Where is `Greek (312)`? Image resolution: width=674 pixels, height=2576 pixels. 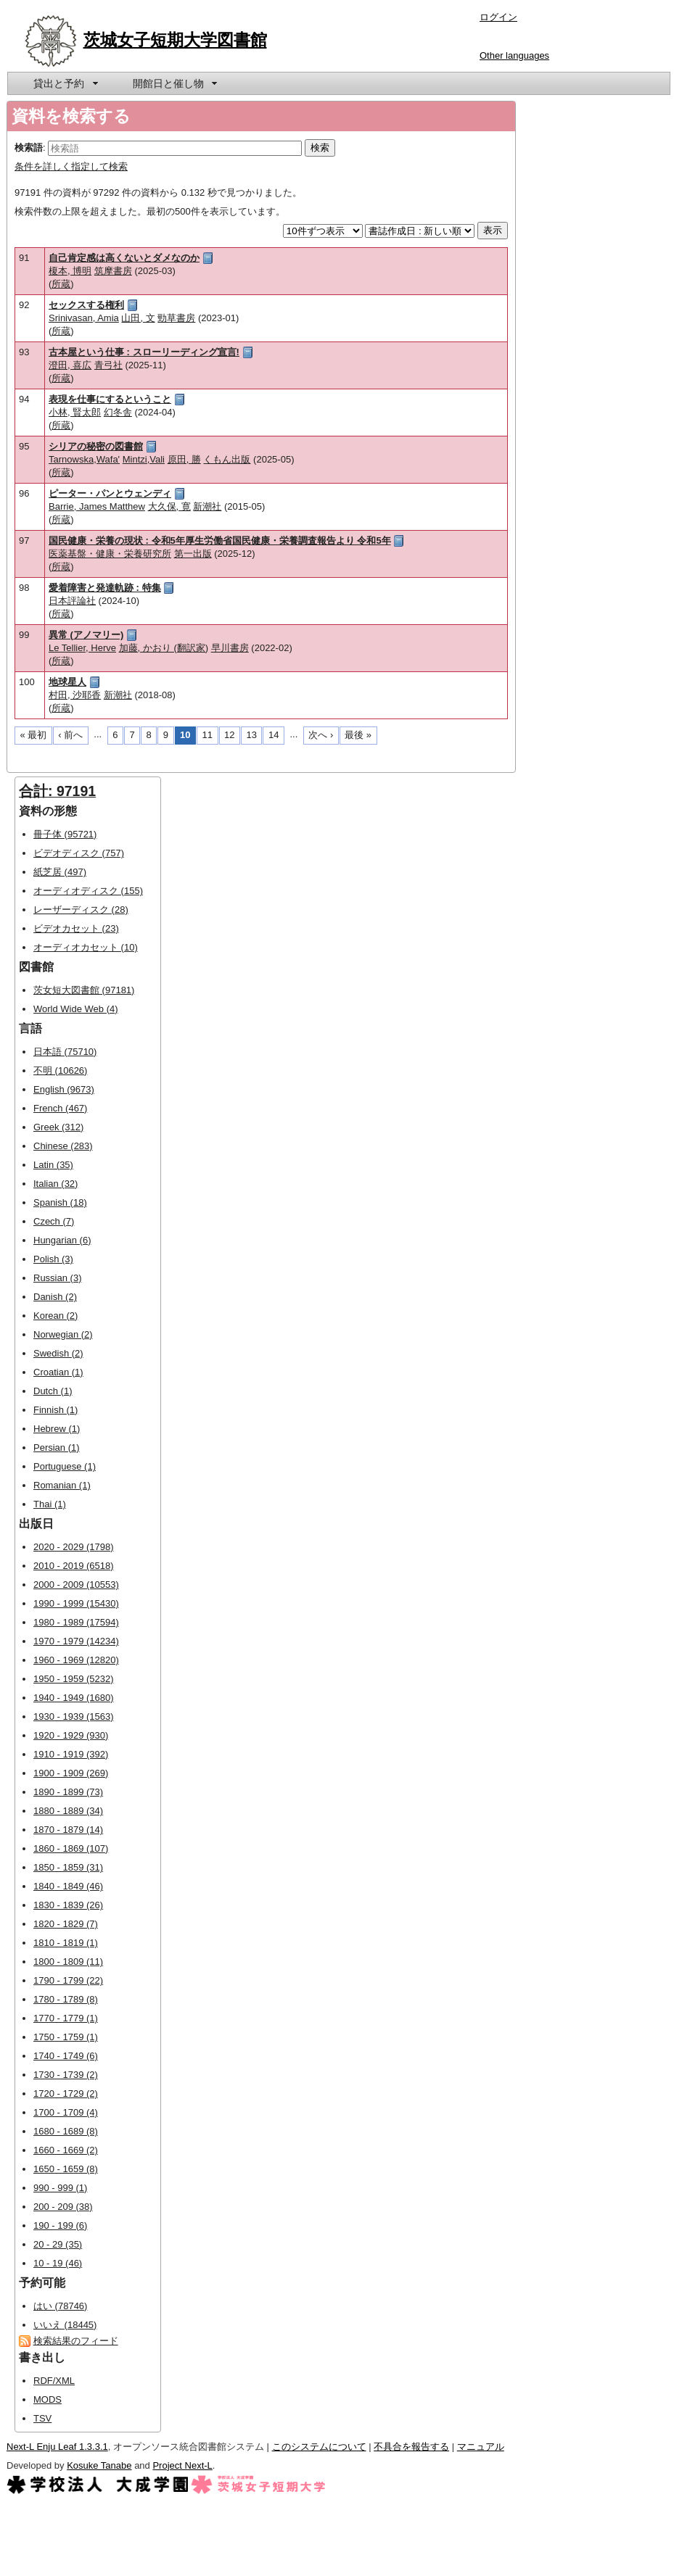
Greek (312) is located at coordinates (58, 1127).